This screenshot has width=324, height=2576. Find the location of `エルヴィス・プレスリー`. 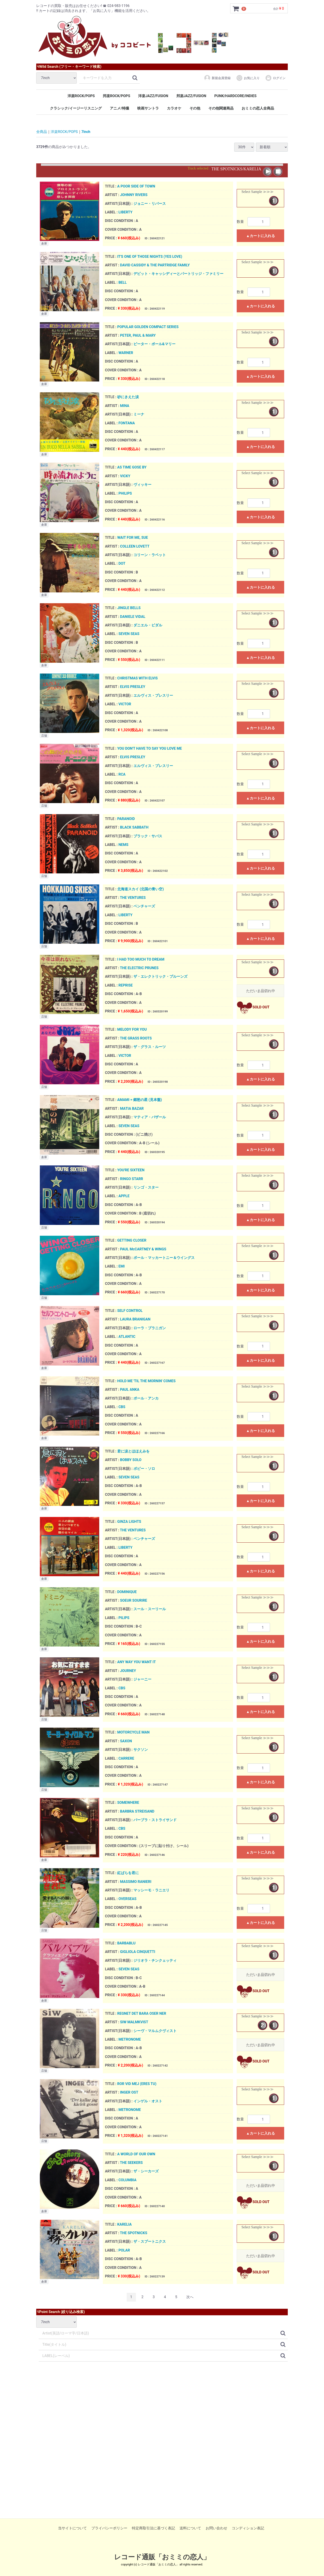

エルヴィス・プレスリー is located at coordinates (153, 695).